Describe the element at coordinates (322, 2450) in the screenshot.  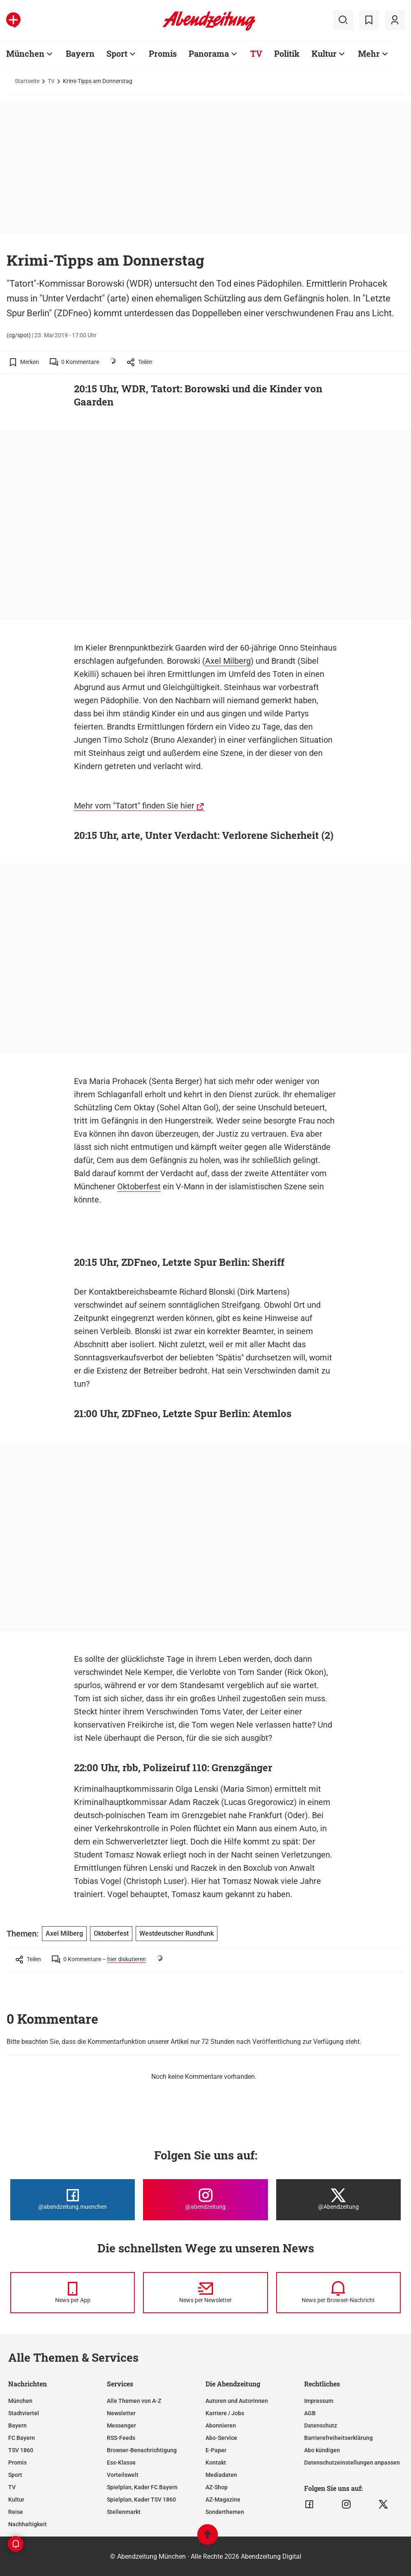
I see `Abo kündigen` at that location.